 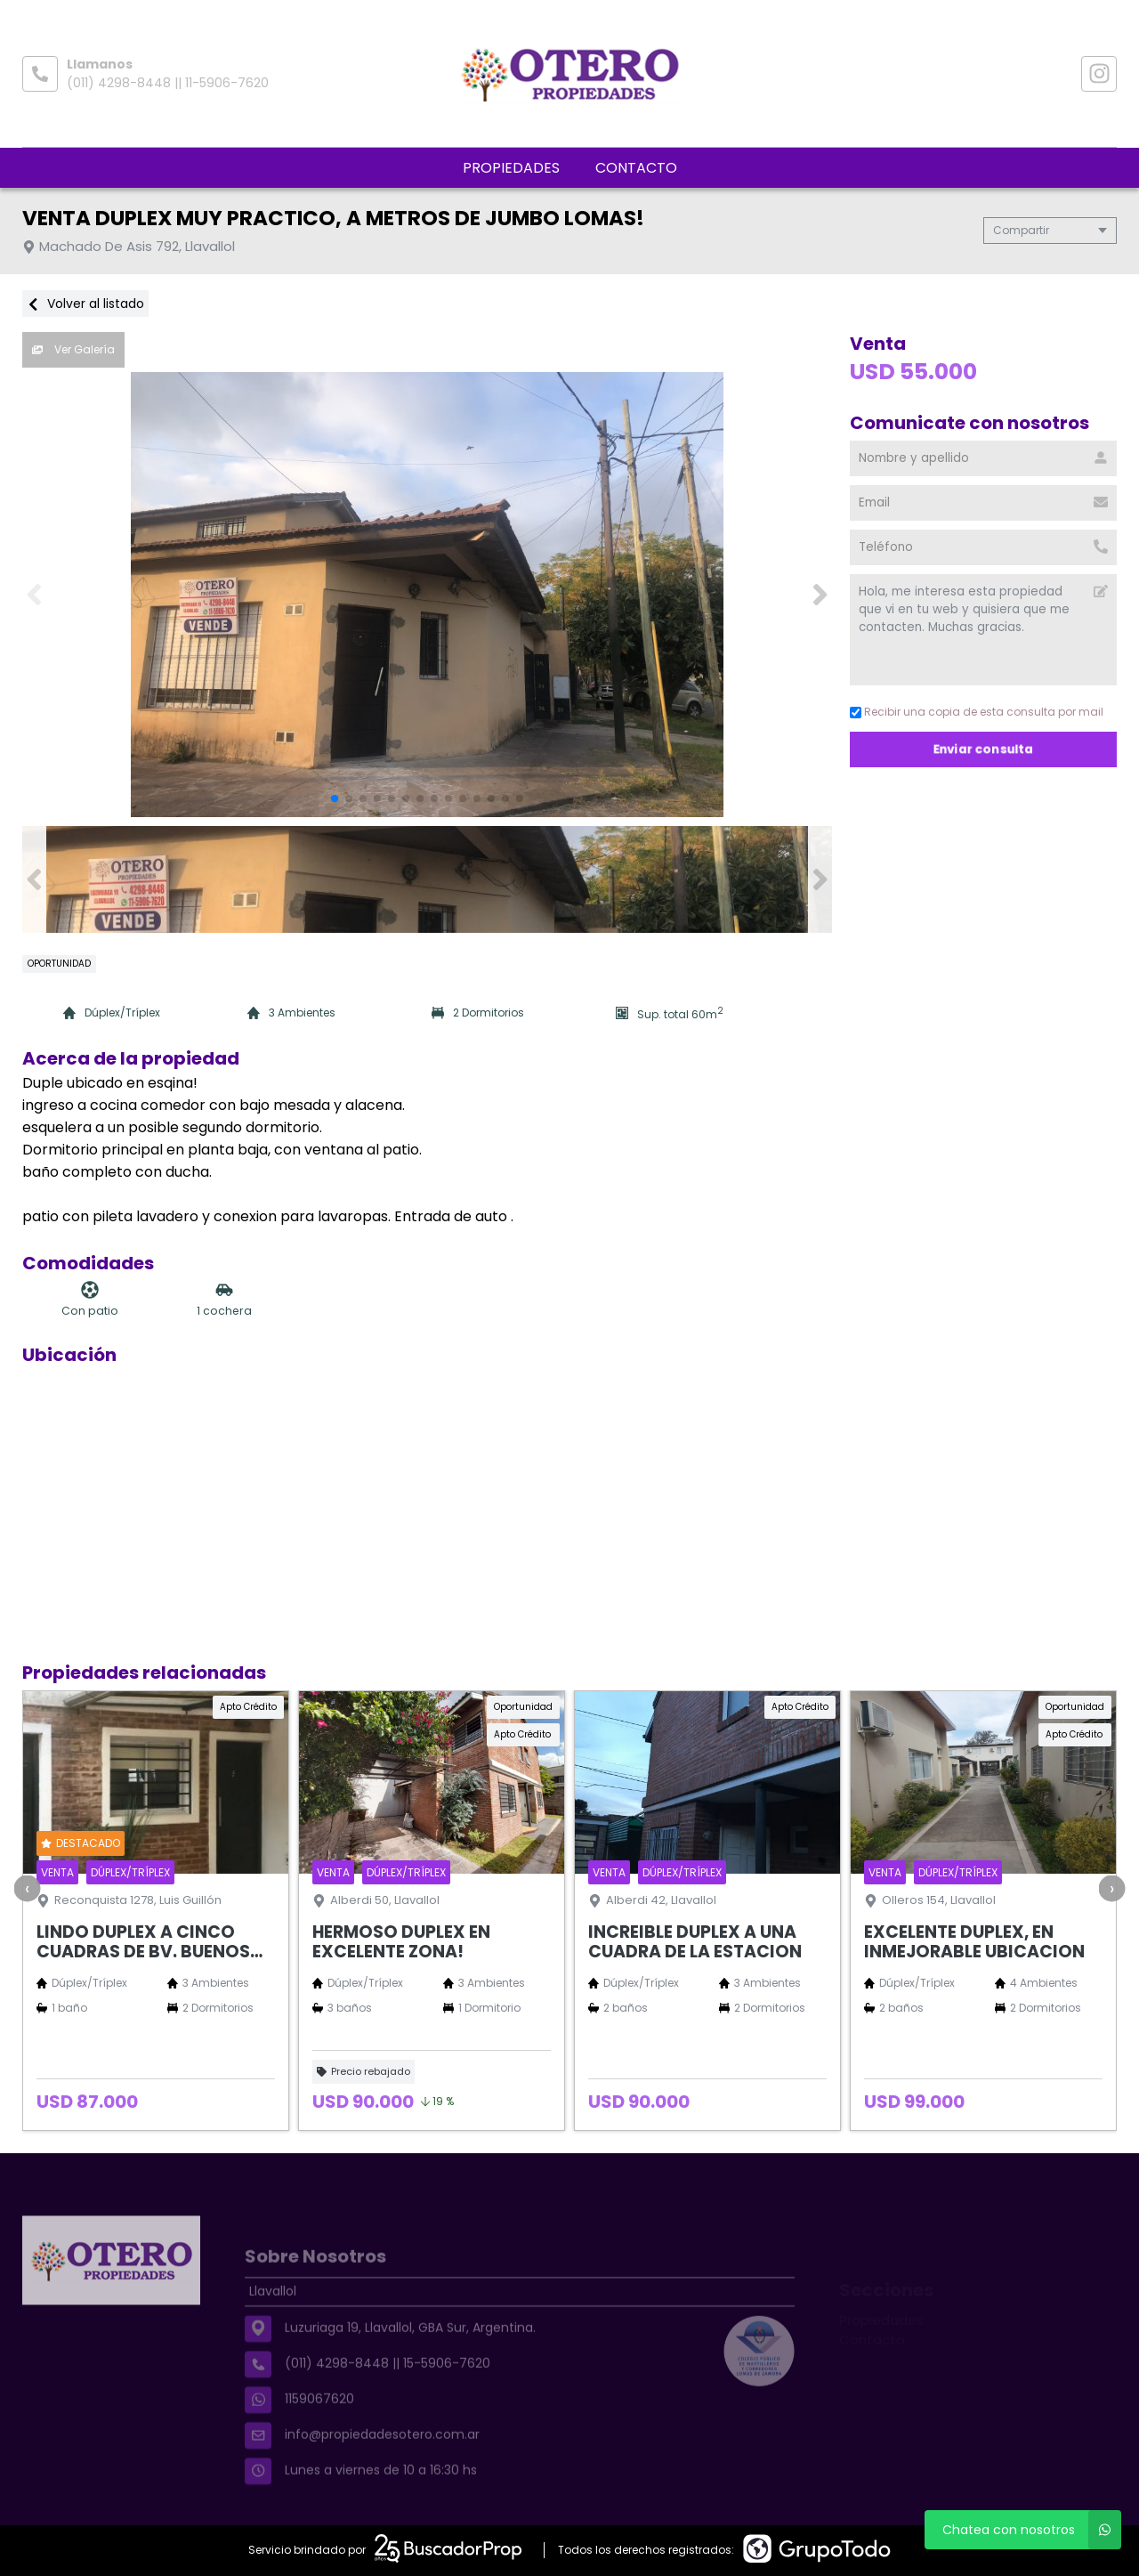 What do you see at coordinates (983, 749) in the screenshot?
I see `Enviar consulta` at bounding box center [983, 749].